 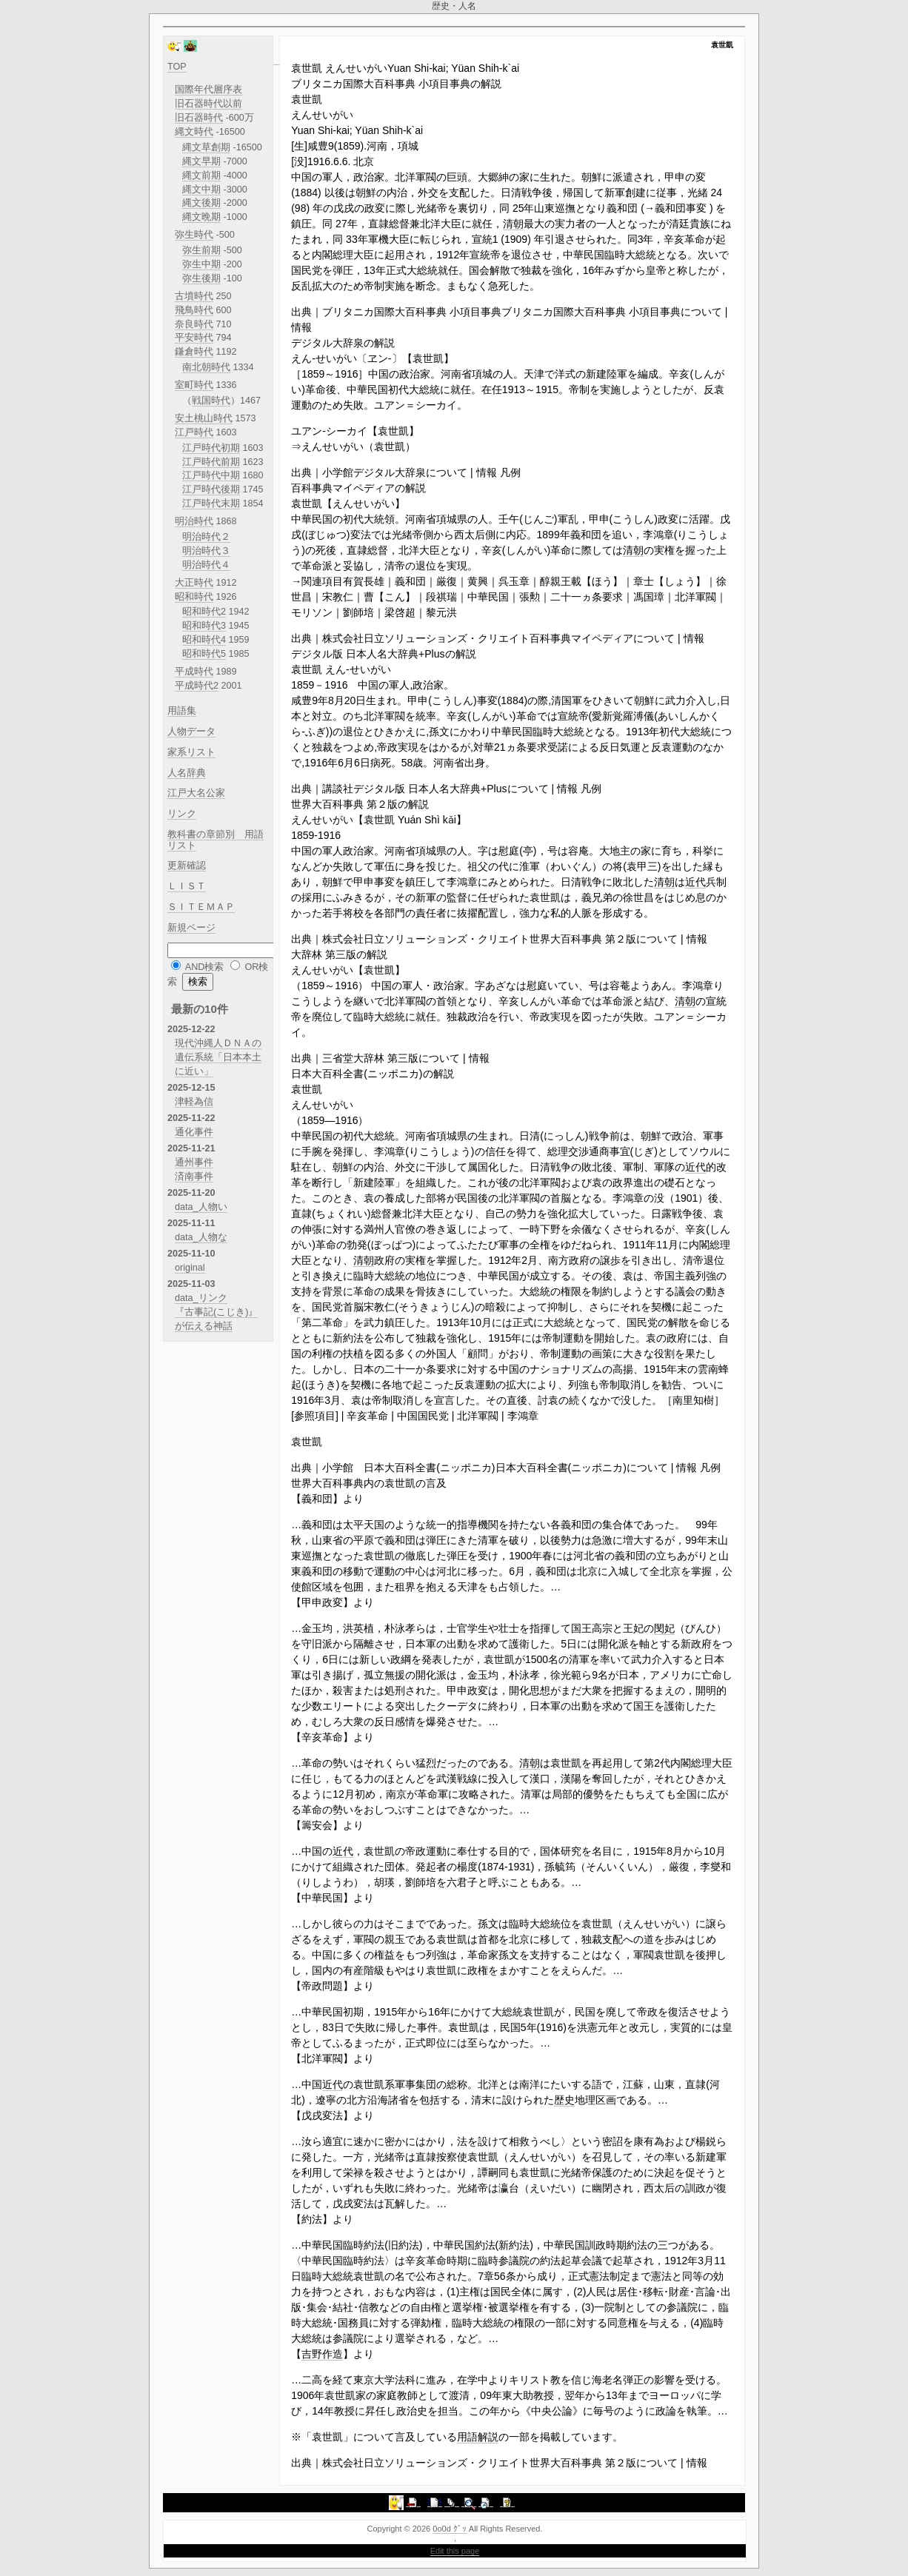 I want to click on 縄文早期, so click(x=201, y=161).